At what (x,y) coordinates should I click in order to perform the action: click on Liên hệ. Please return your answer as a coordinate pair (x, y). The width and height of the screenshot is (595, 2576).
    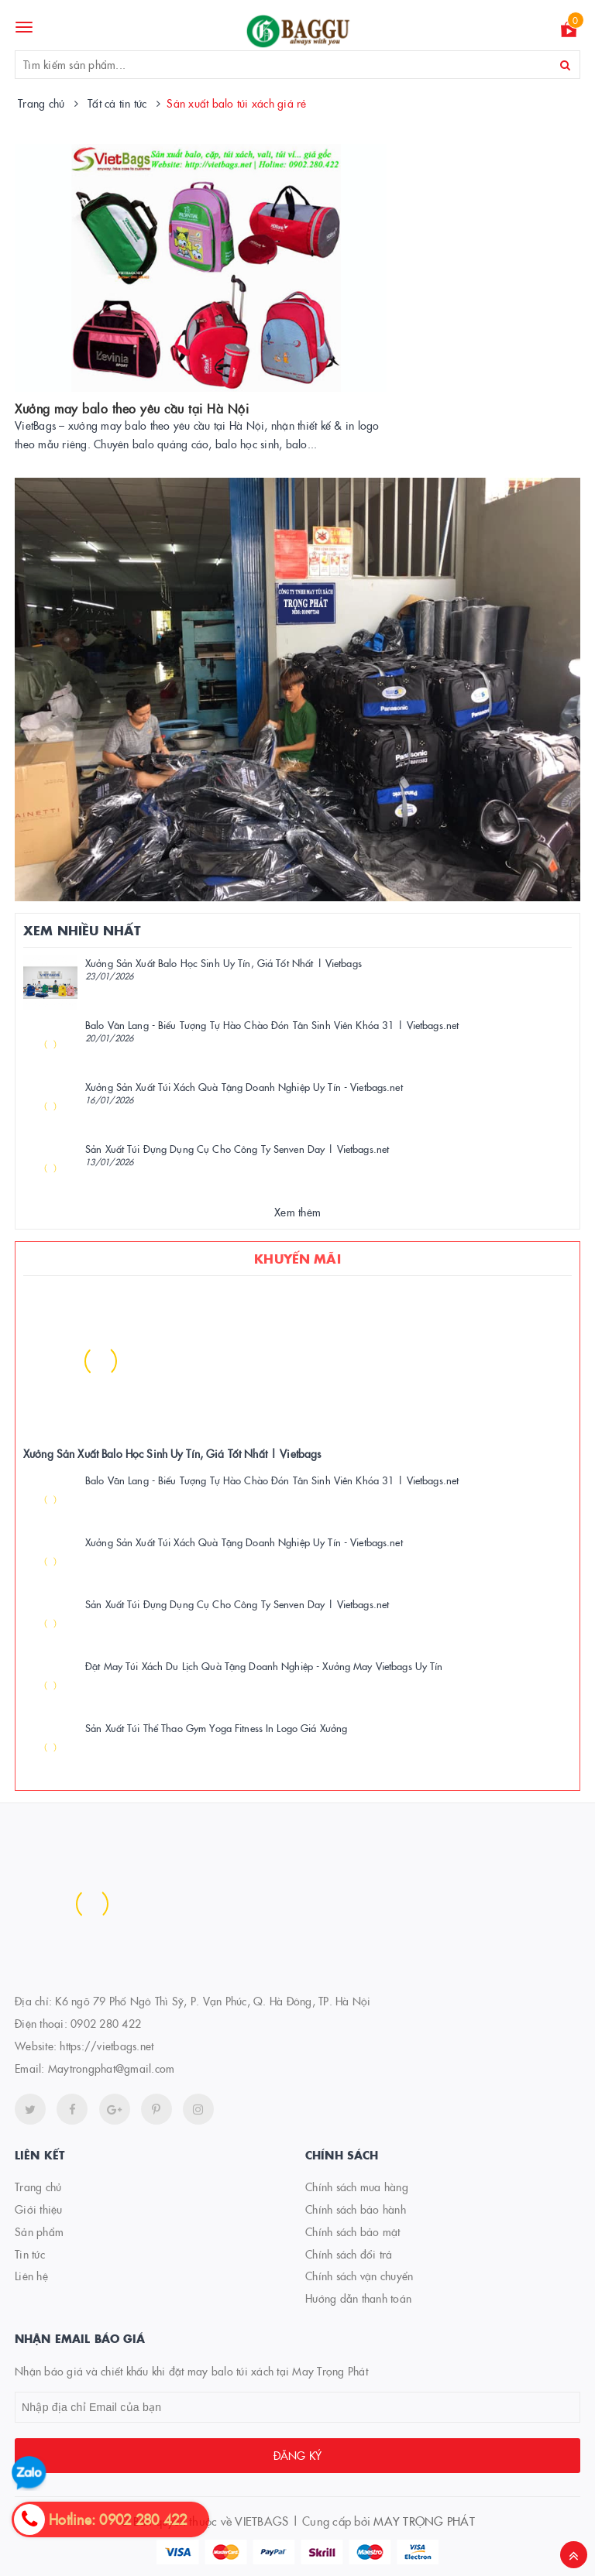
    Looking at the image, I should click on (31, 2275).